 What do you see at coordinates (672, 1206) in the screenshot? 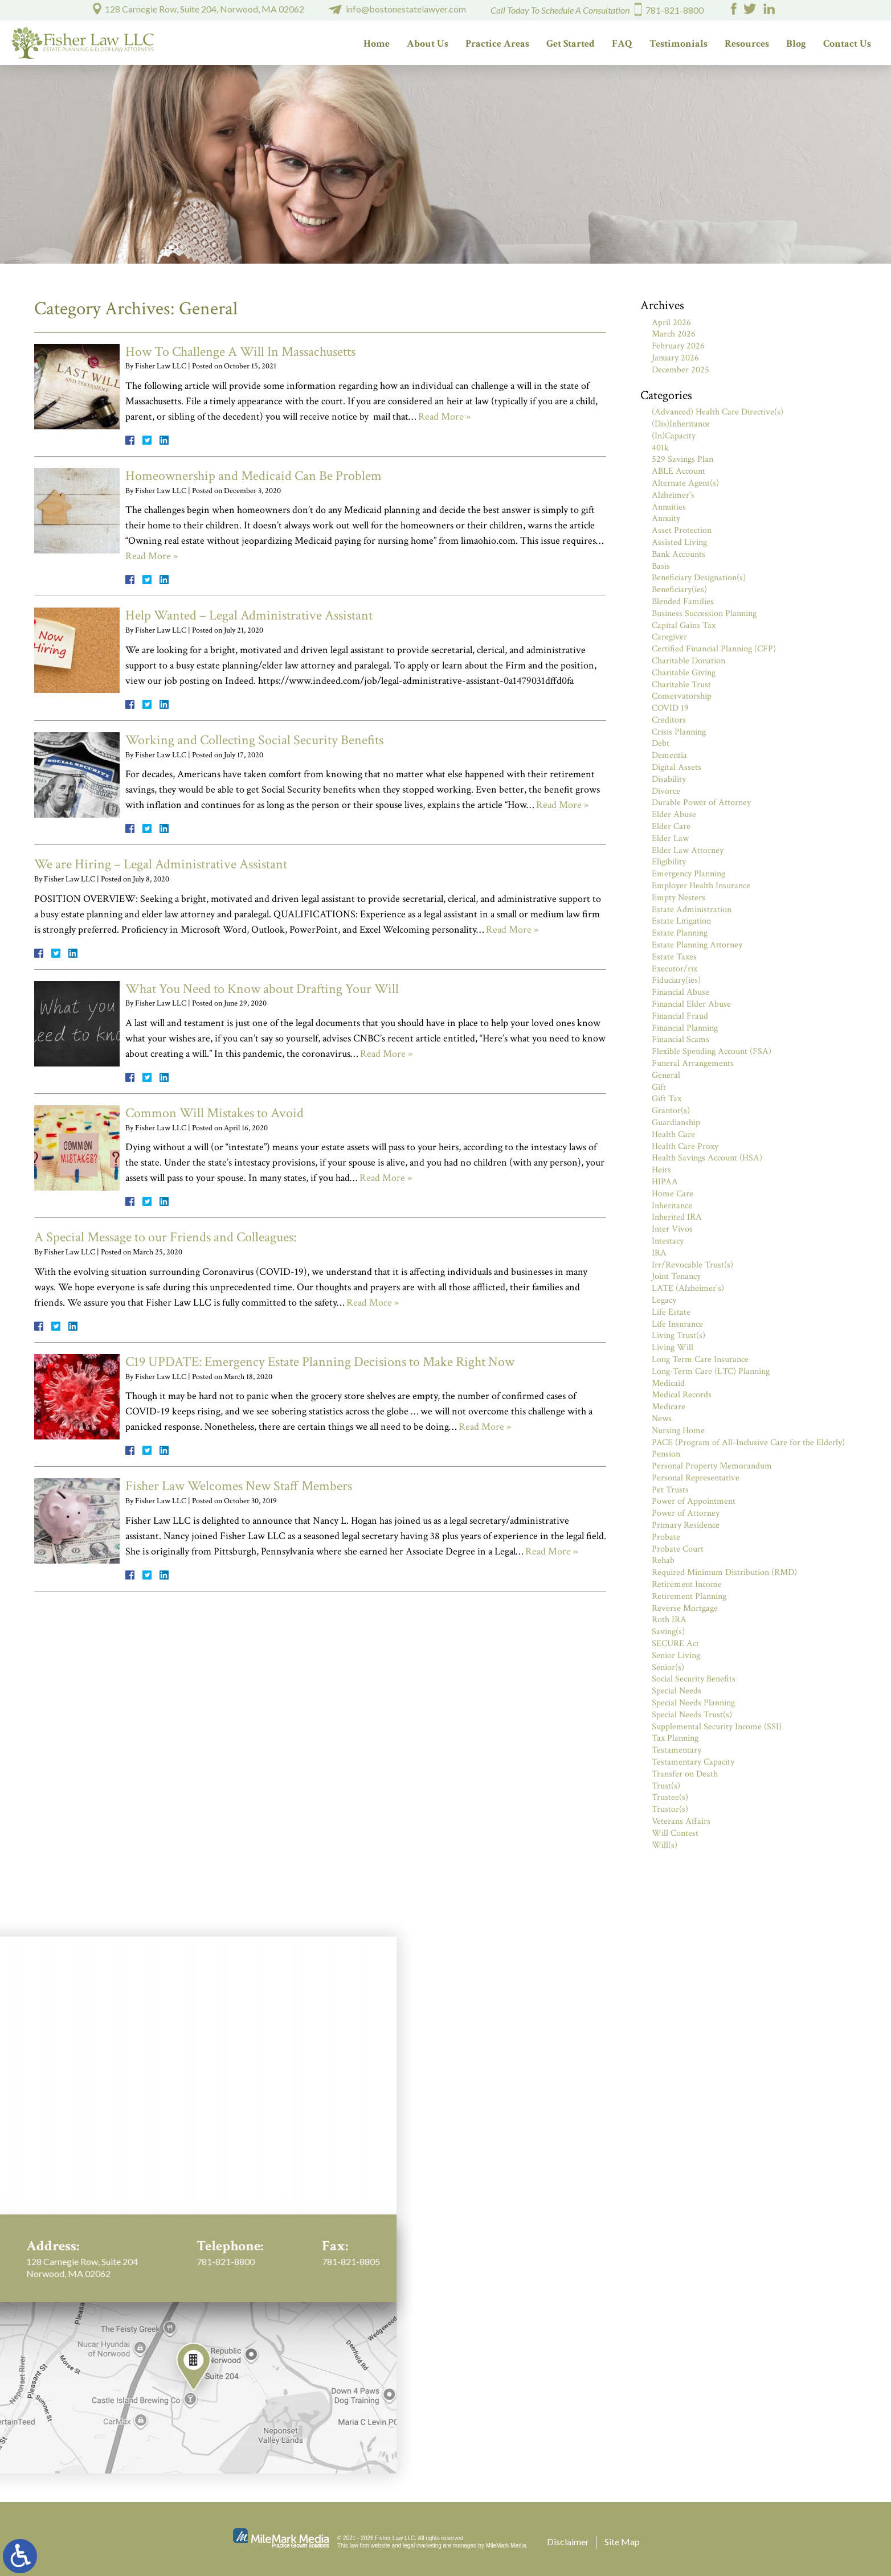
I see `Inheritance` at bounding box center [672, 1206].